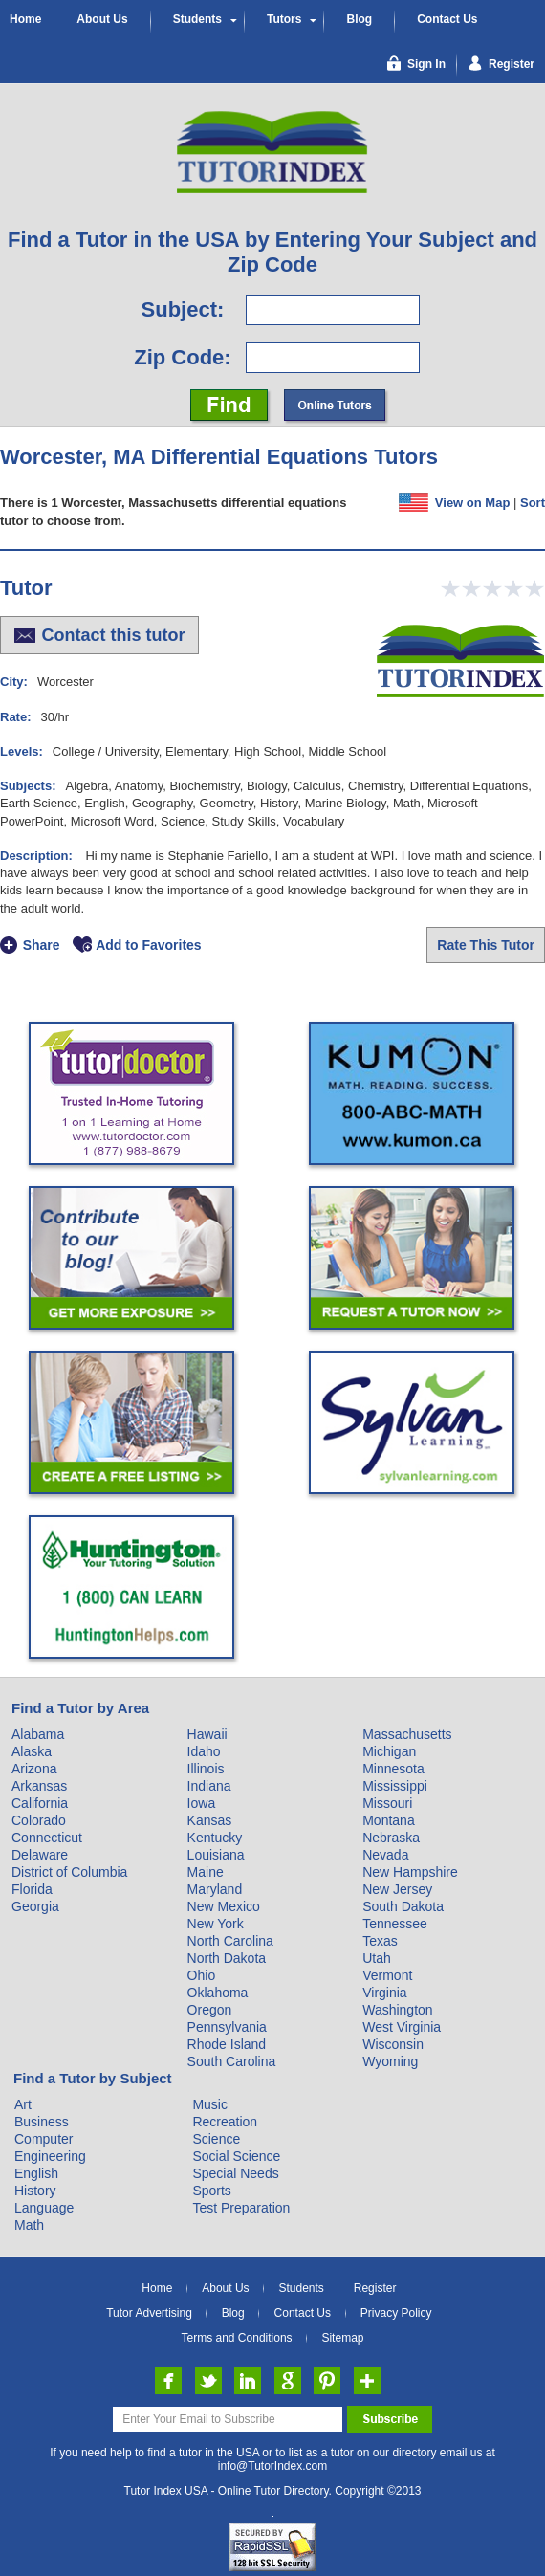 The height and width of the screenshot is (2576, 545). What do you see at coordinates (41, 2121) in the screenshot?
I see `Business` at bounding box center [41, 2121].